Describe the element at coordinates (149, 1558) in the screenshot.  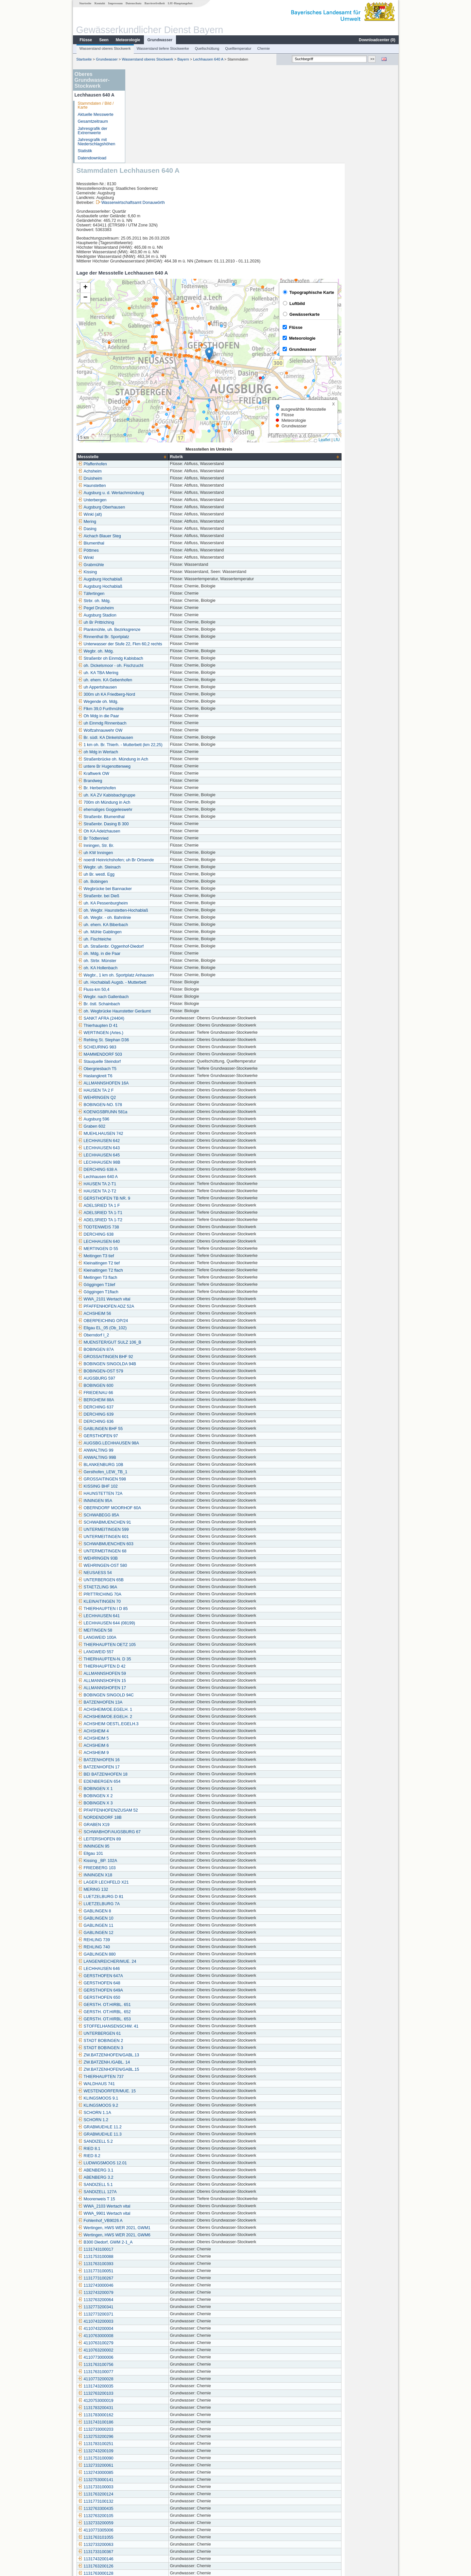
I see `LANGWEID 557` at that location.